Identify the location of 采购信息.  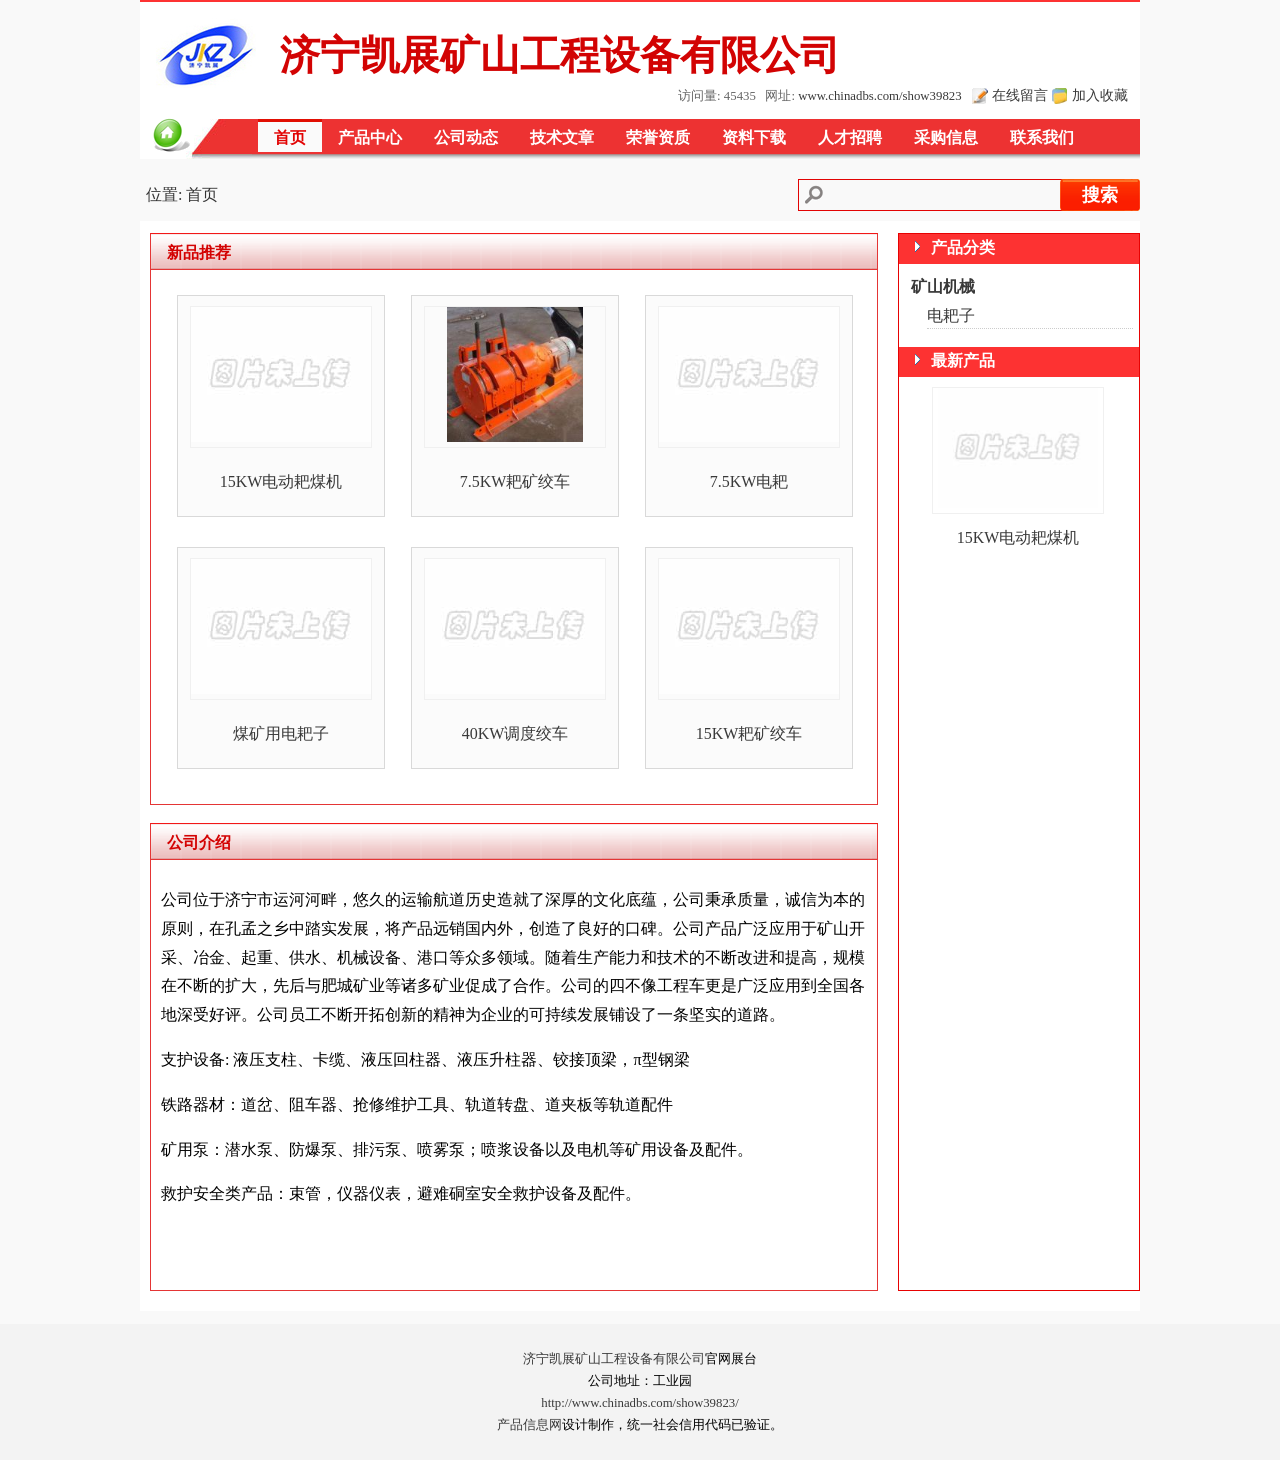
(946, 137).